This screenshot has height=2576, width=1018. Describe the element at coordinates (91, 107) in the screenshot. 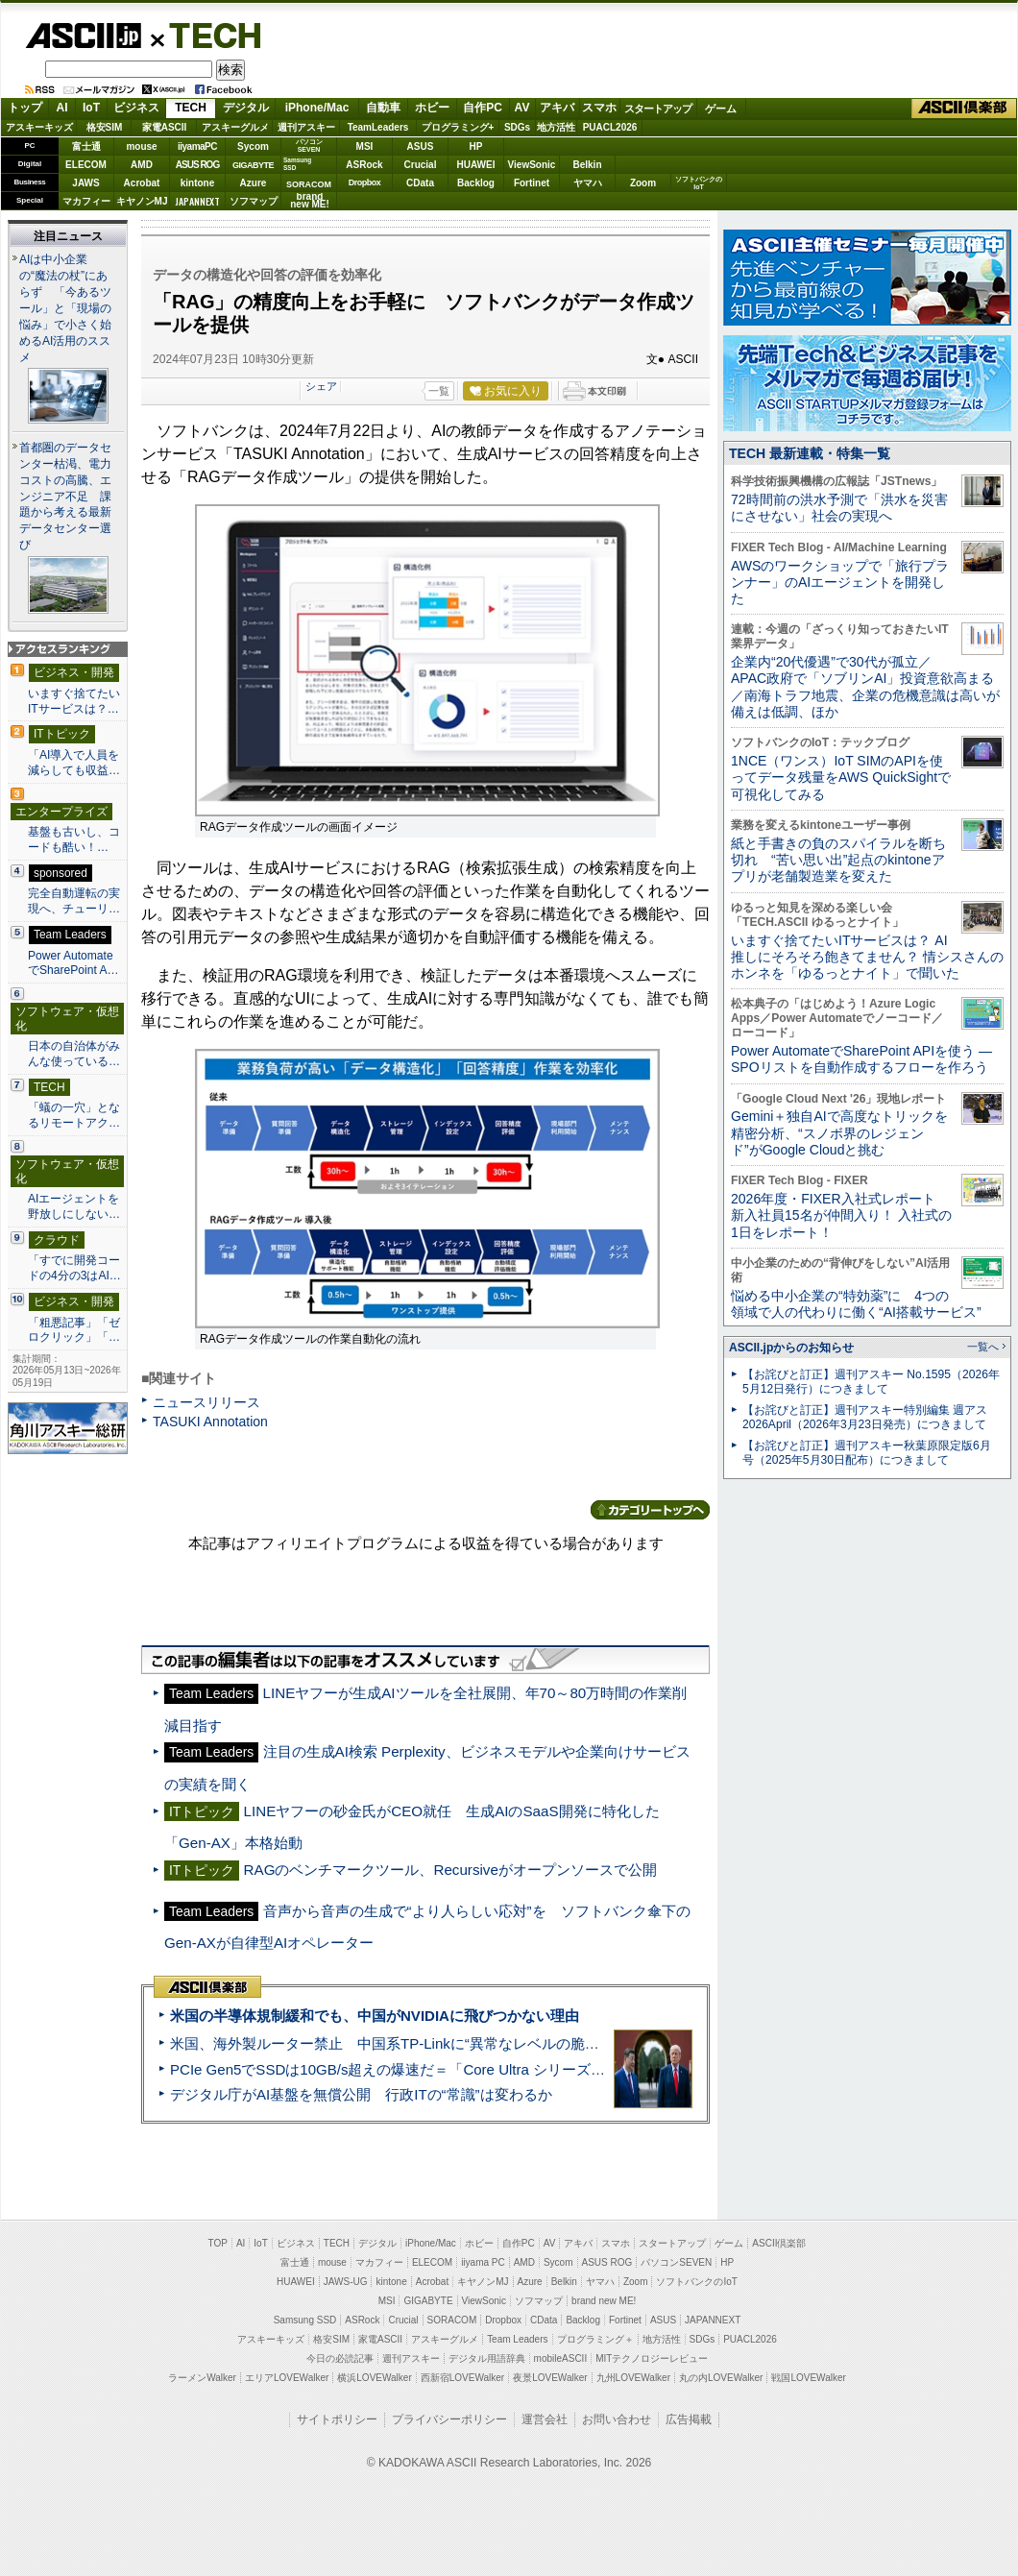

I see `IoT` at that location.